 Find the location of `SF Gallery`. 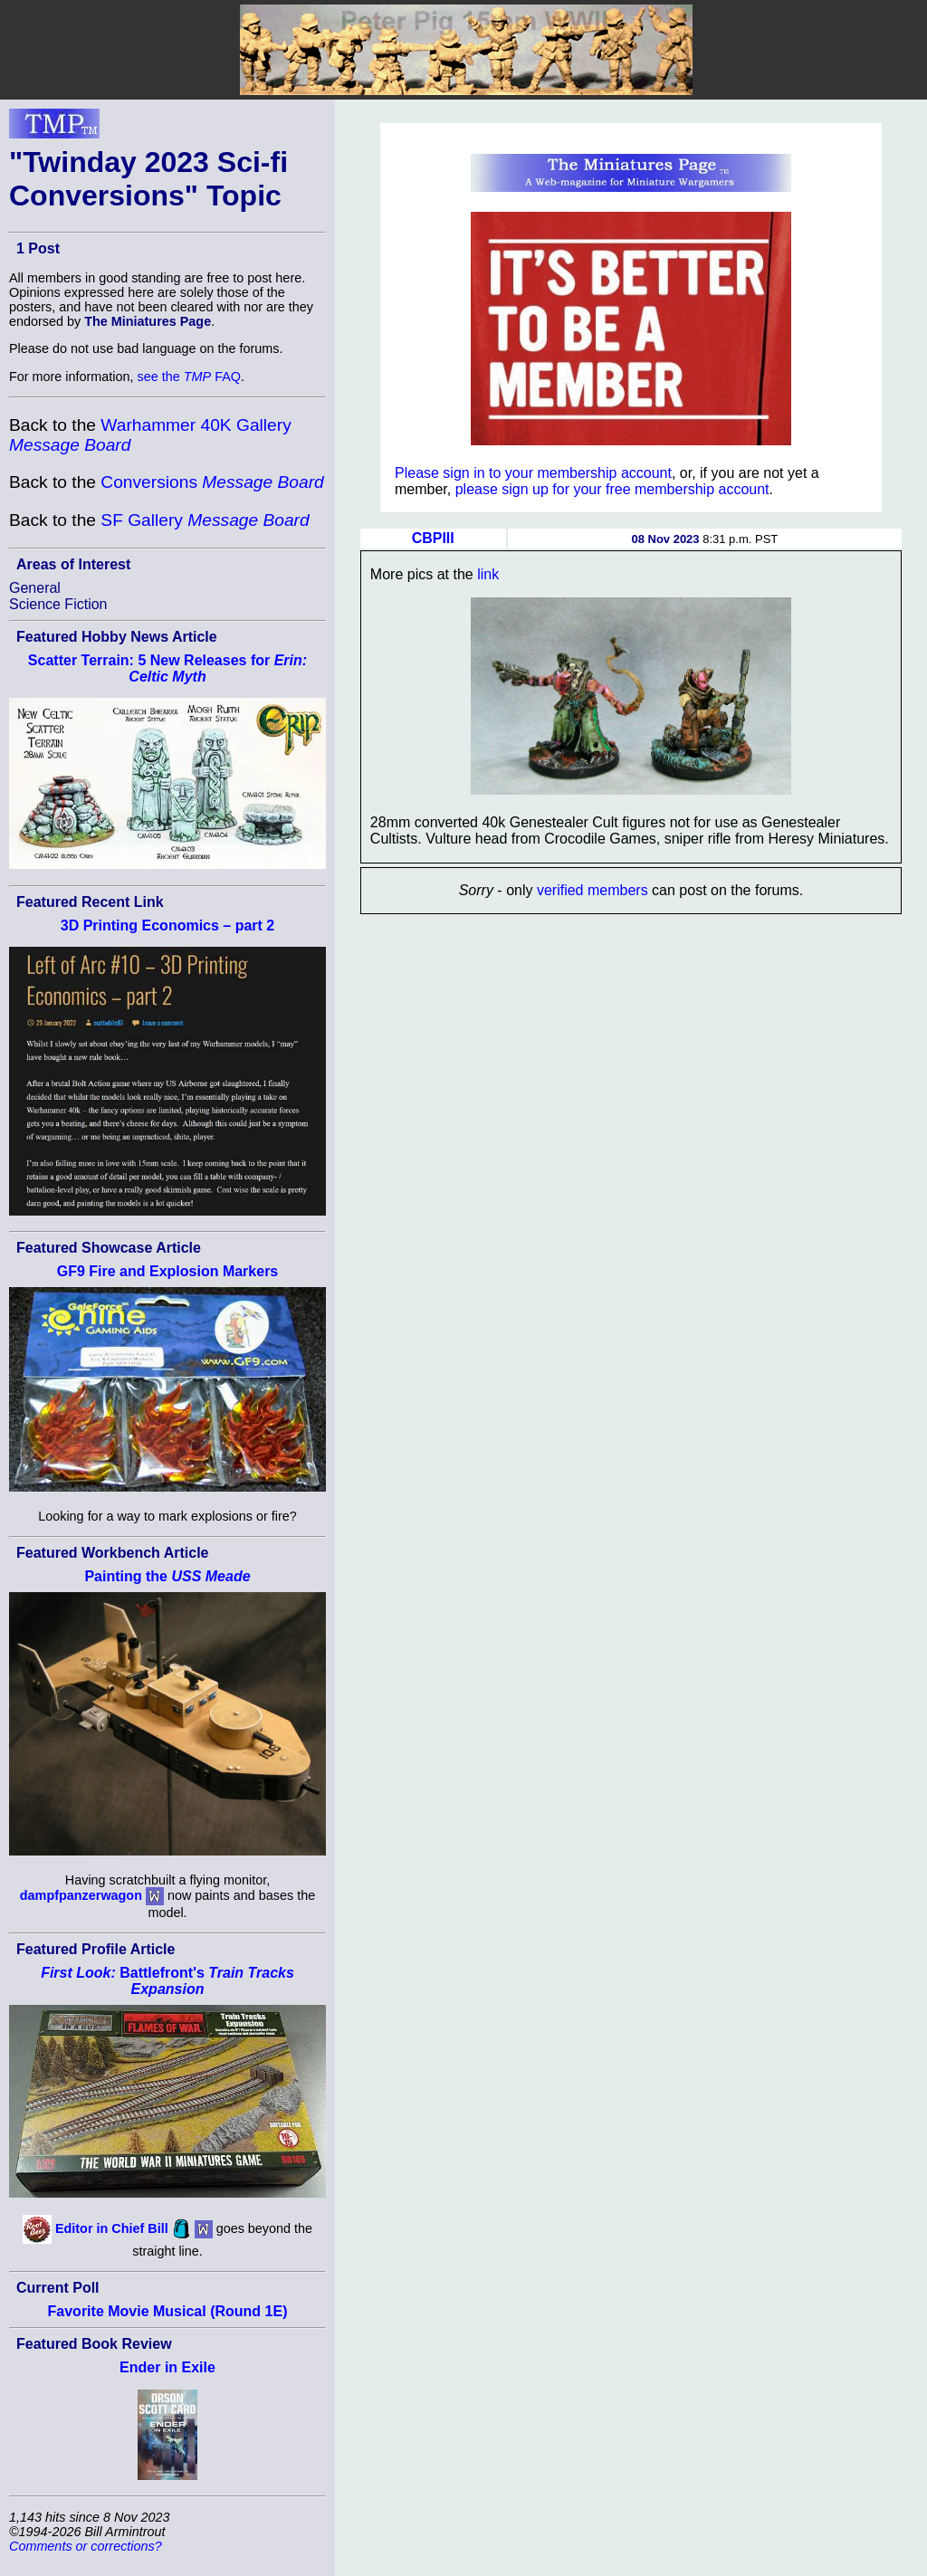

SF Gallery is located at coordinates (204, 520).